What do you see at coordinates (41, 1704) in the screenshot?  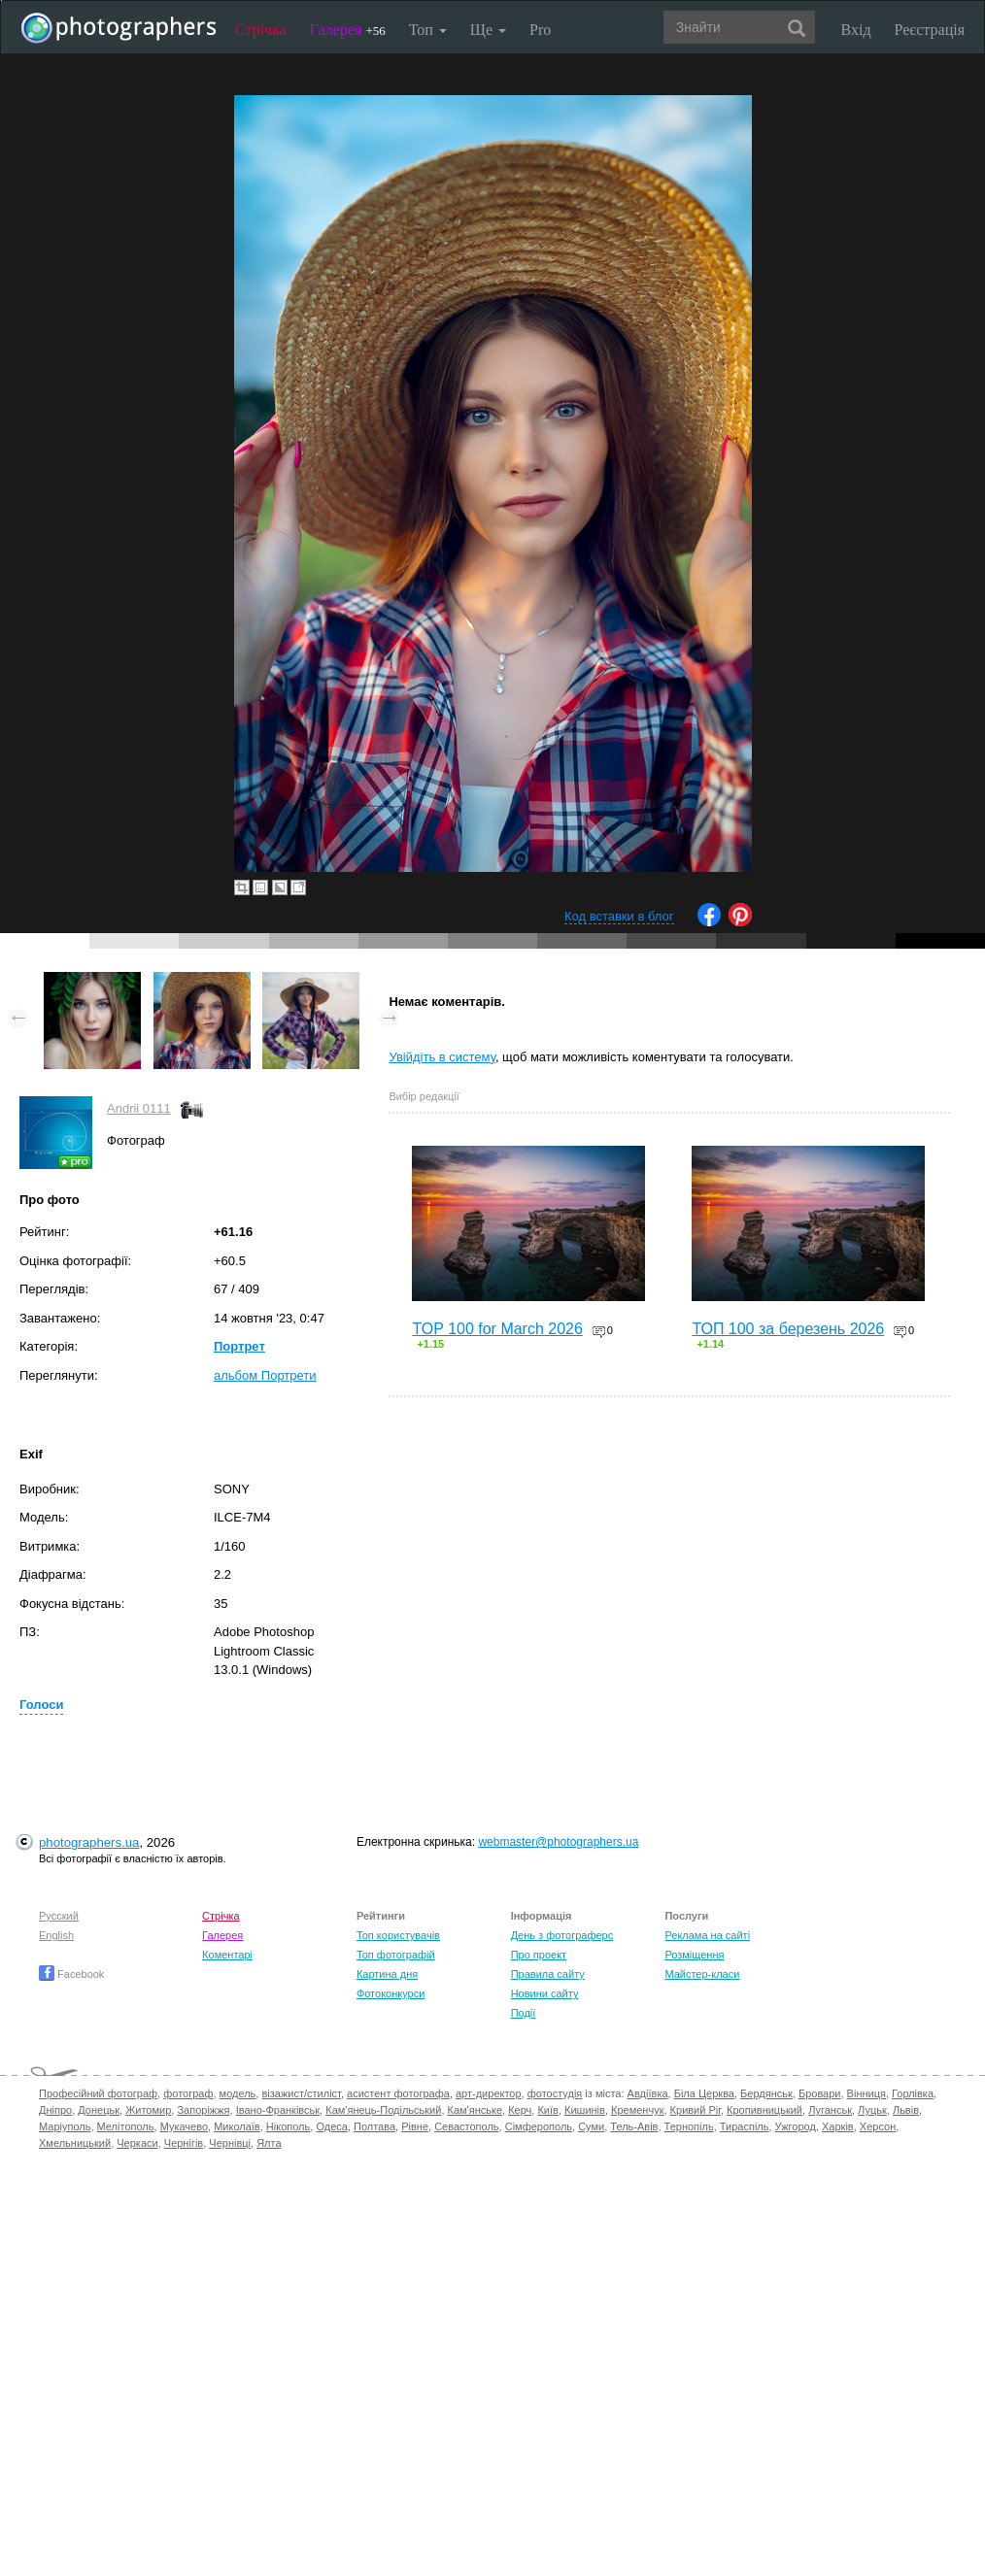 I see `Голоси` at bounding box center [41, 1704].